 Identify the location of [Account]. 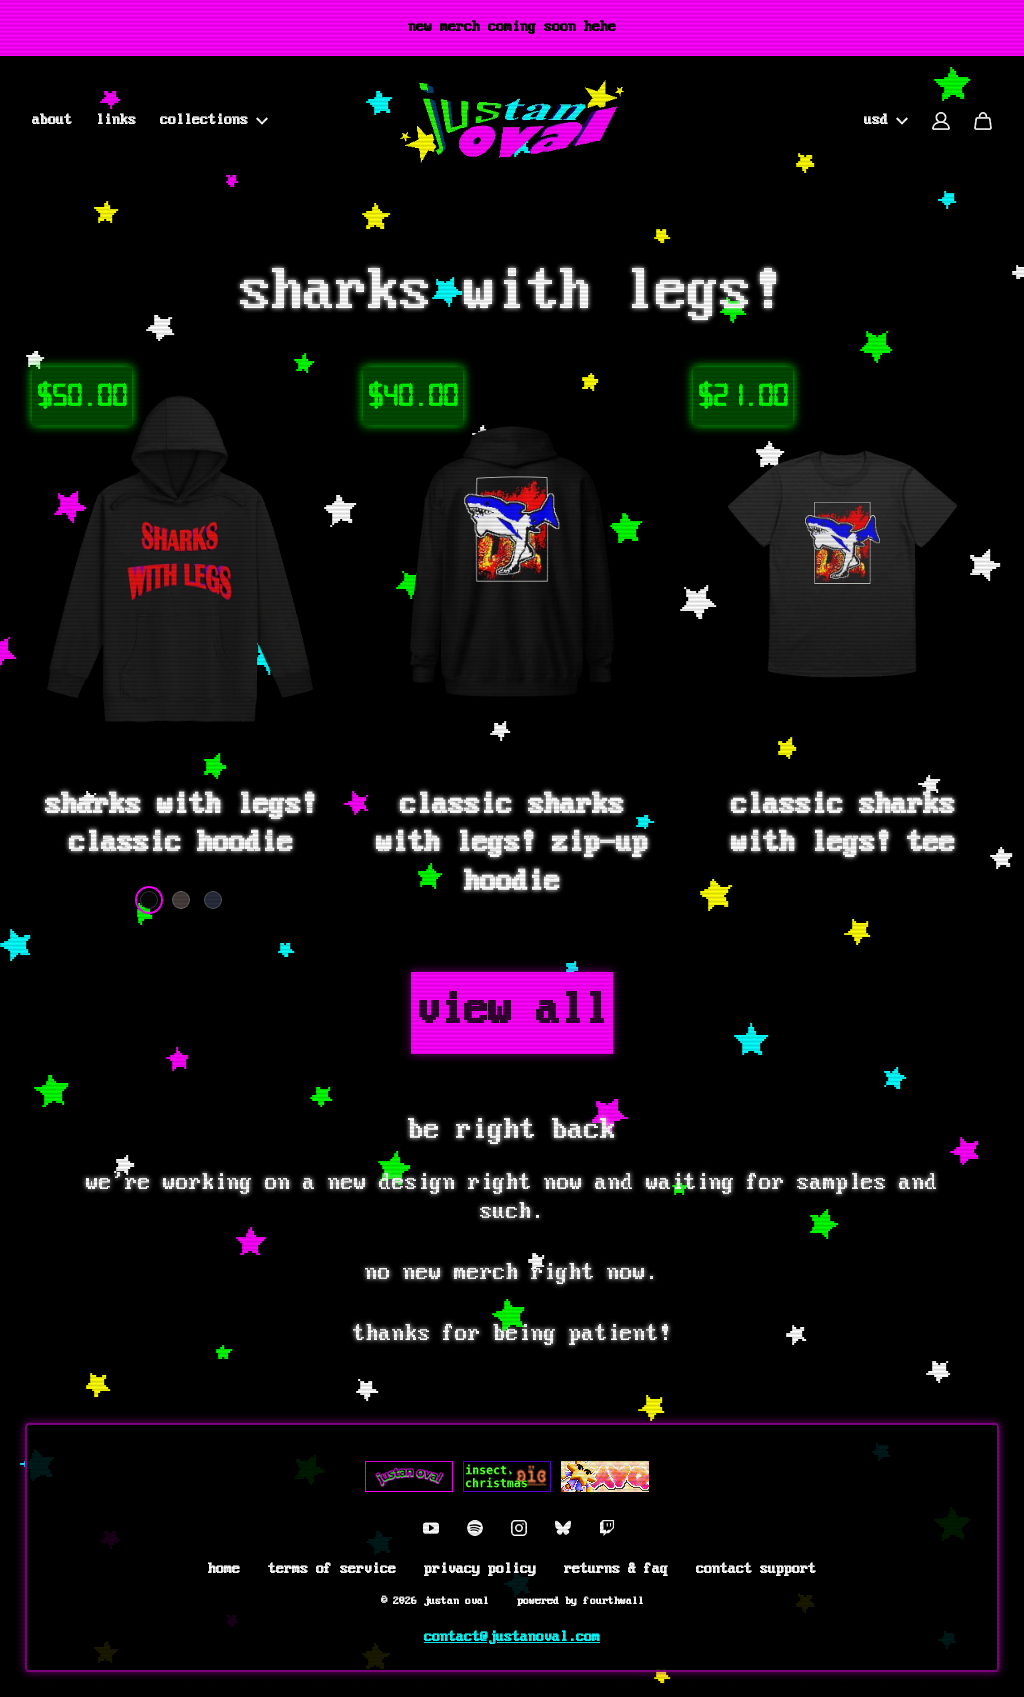
(941, 121).